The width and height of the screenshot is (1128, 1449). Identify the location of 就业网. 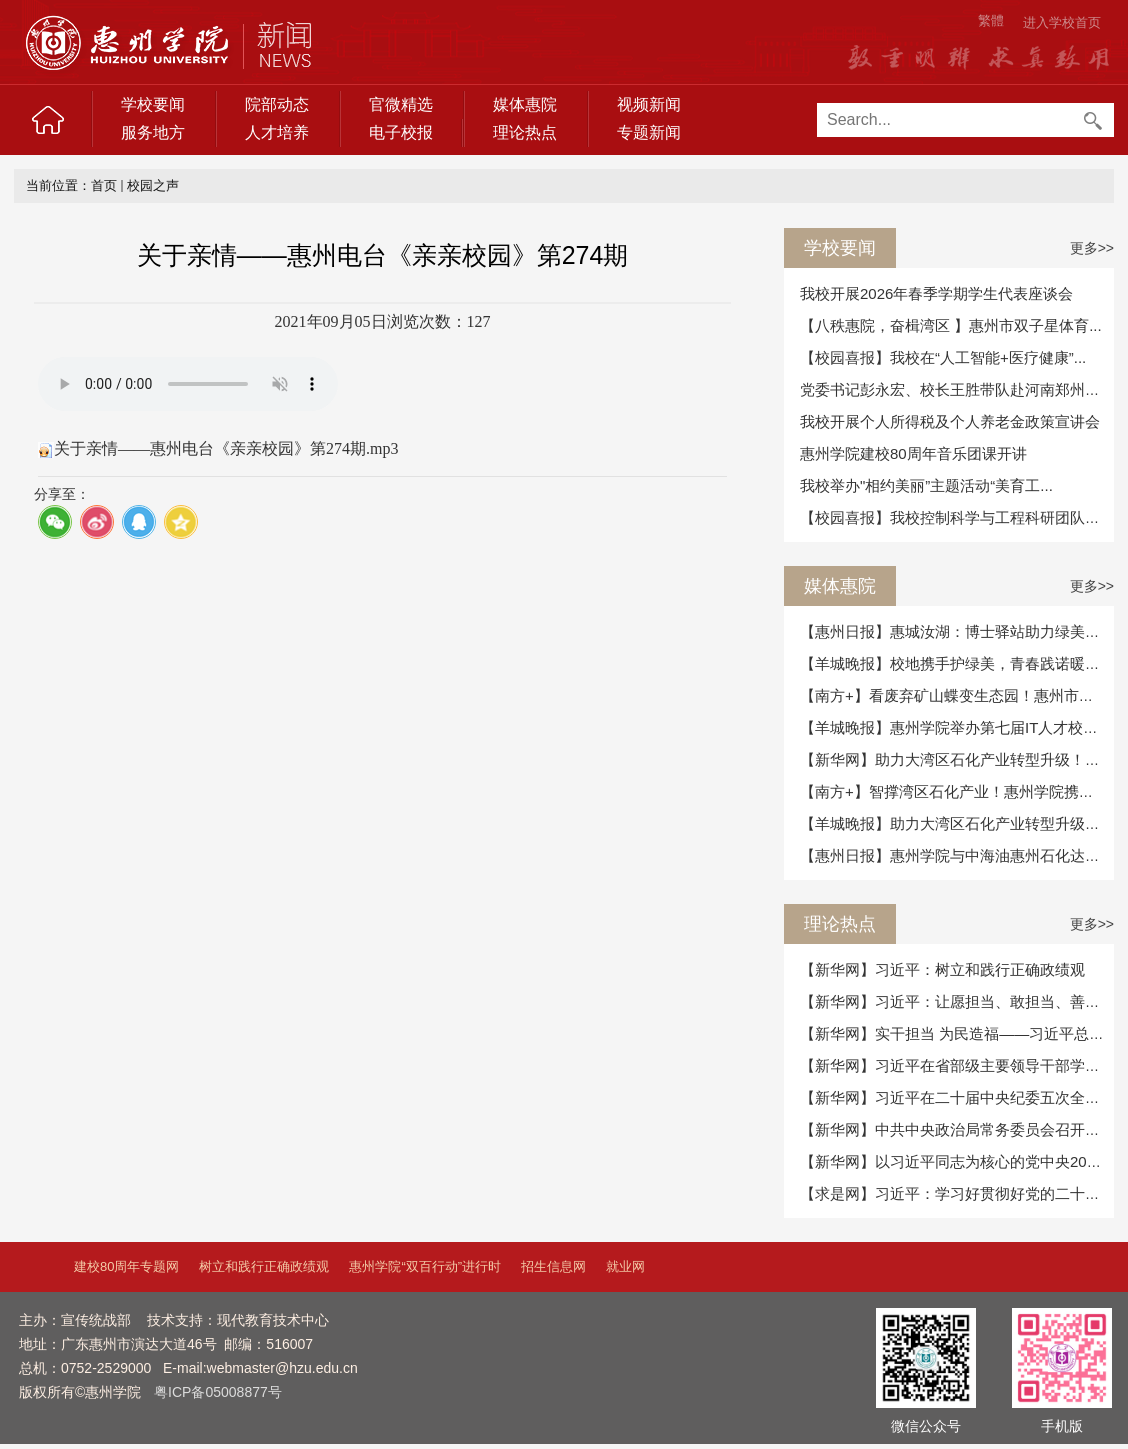
(625, 1266).